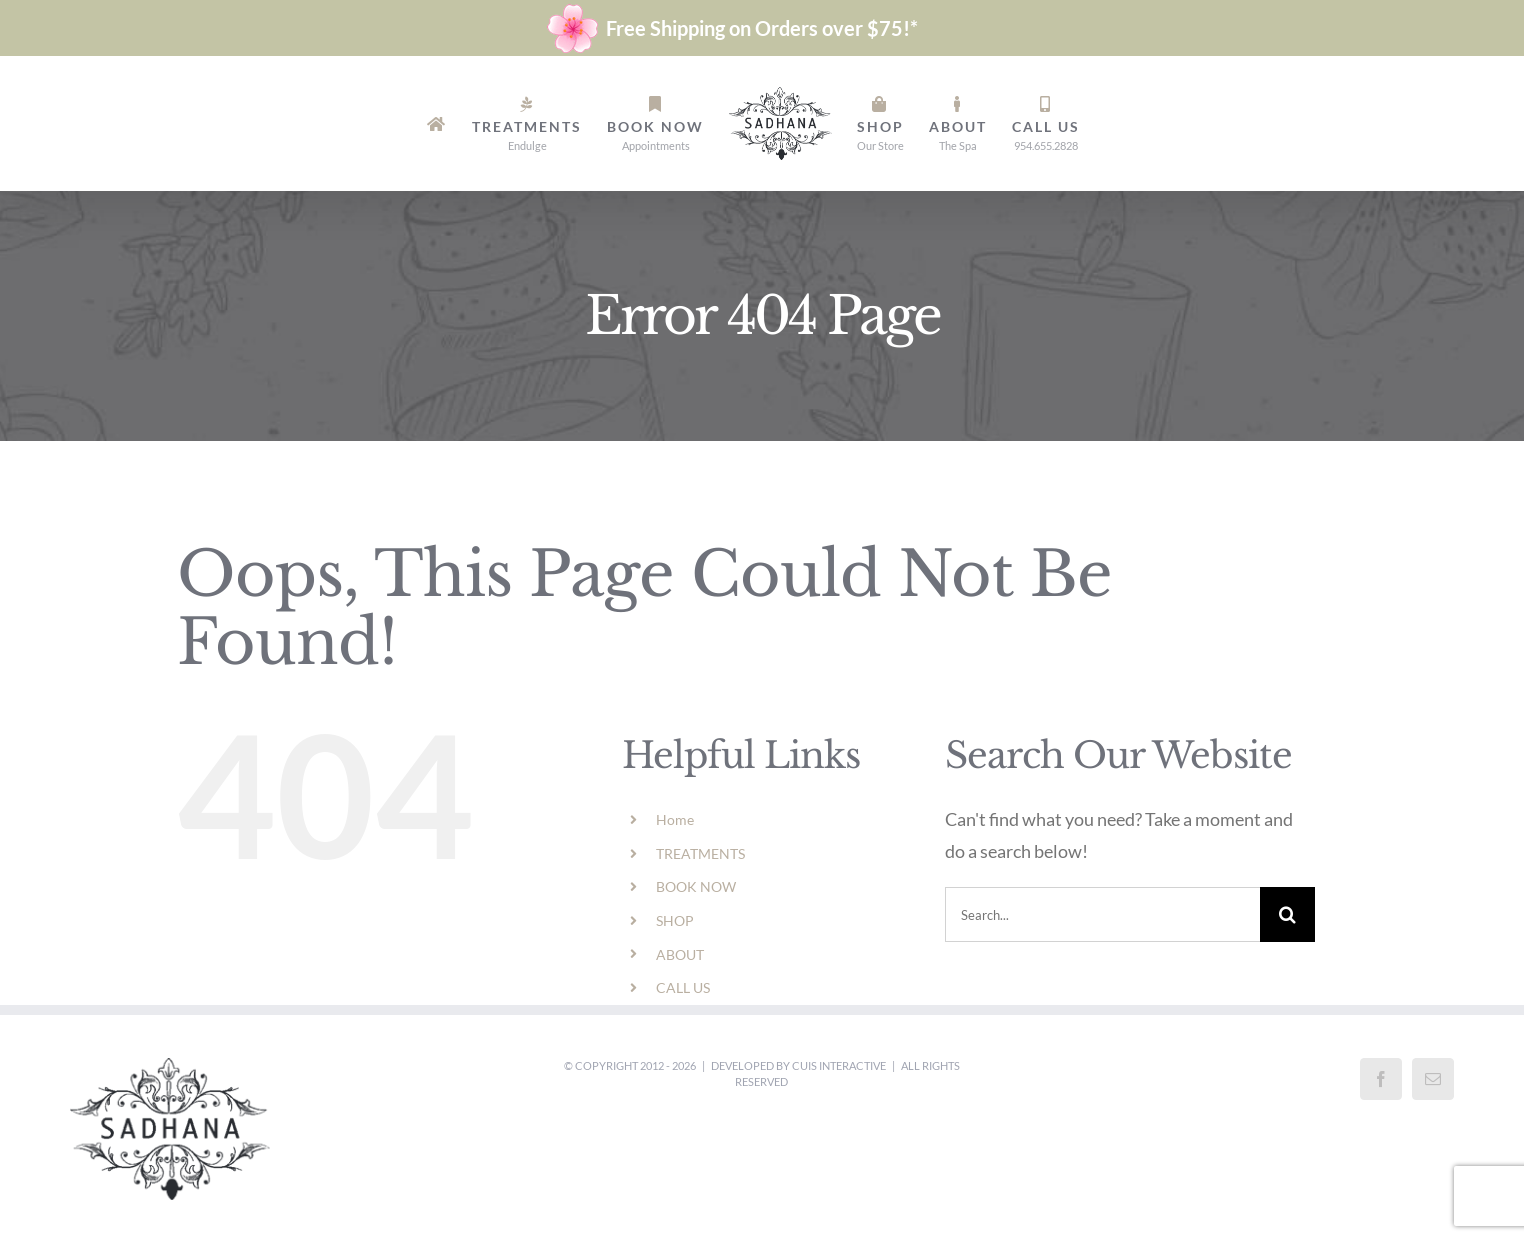  Describe the element at coordinates (1287, 914) in the screenshot. I see `[Search]` at that location.